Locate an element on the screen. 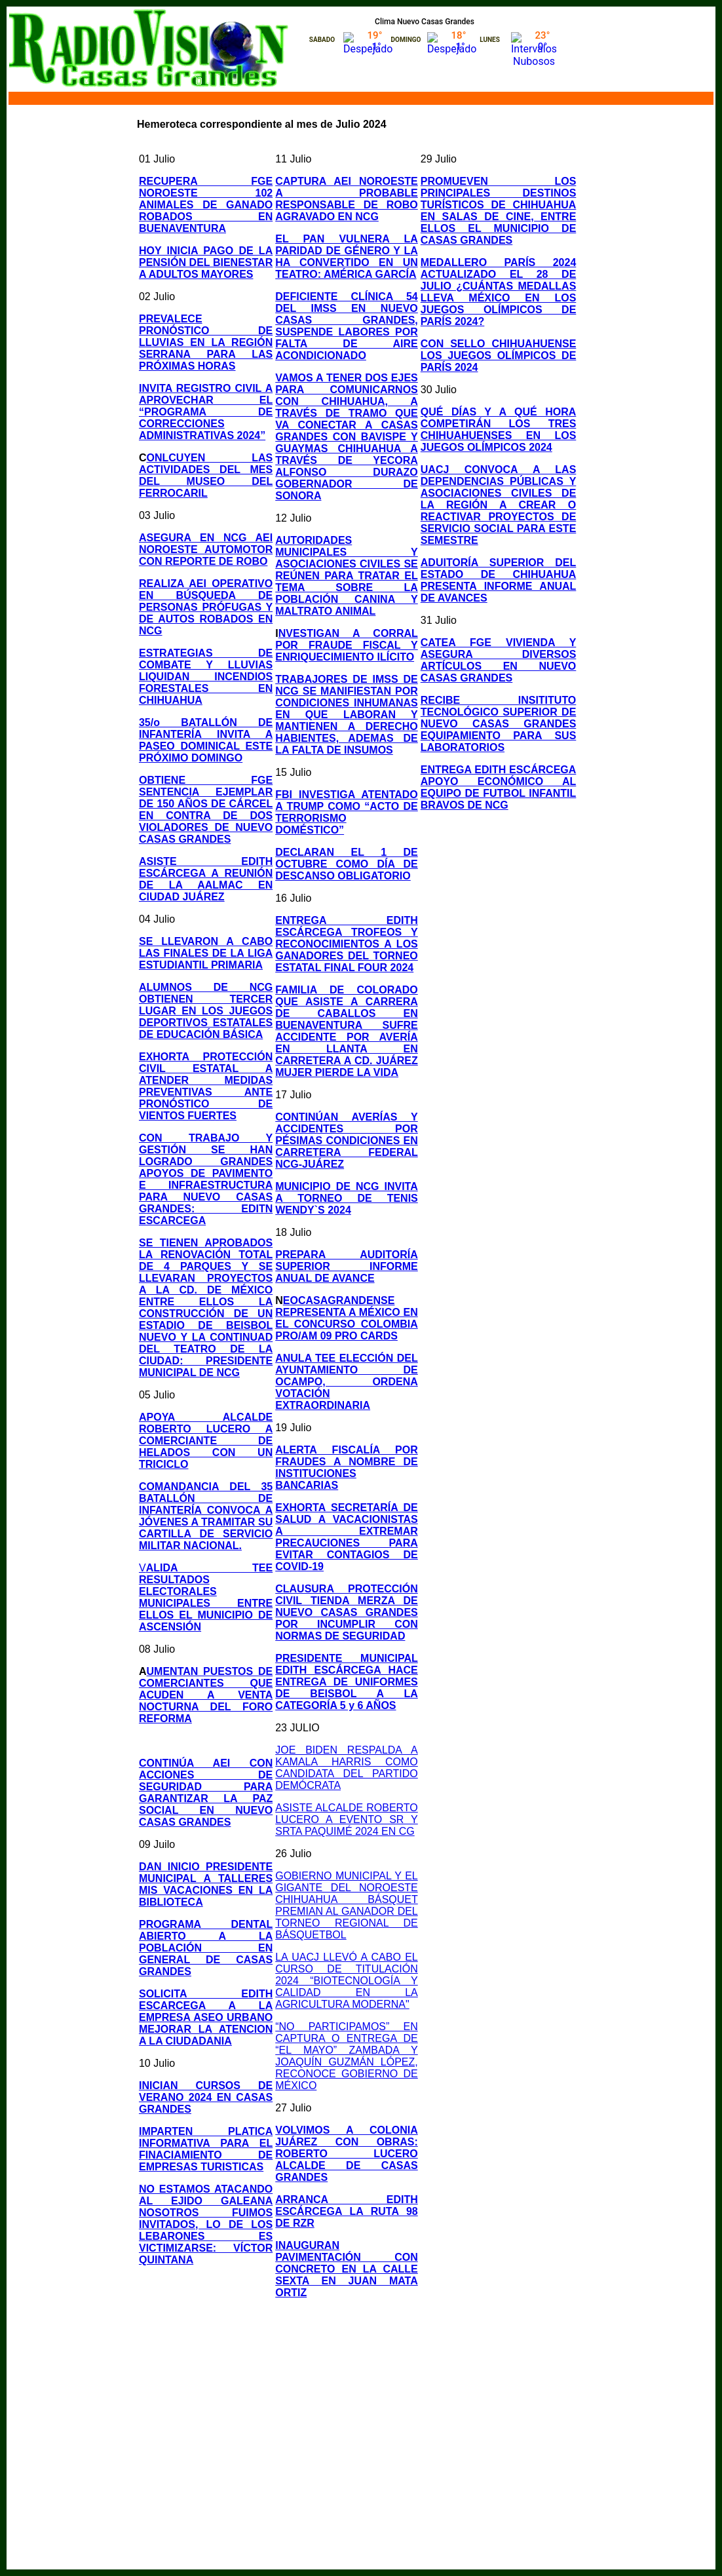  MUNICIPIO DE NCG INVITA A TORNEO DE TENIS WENDY`S 2024 is located at coordinates (346, 1198).